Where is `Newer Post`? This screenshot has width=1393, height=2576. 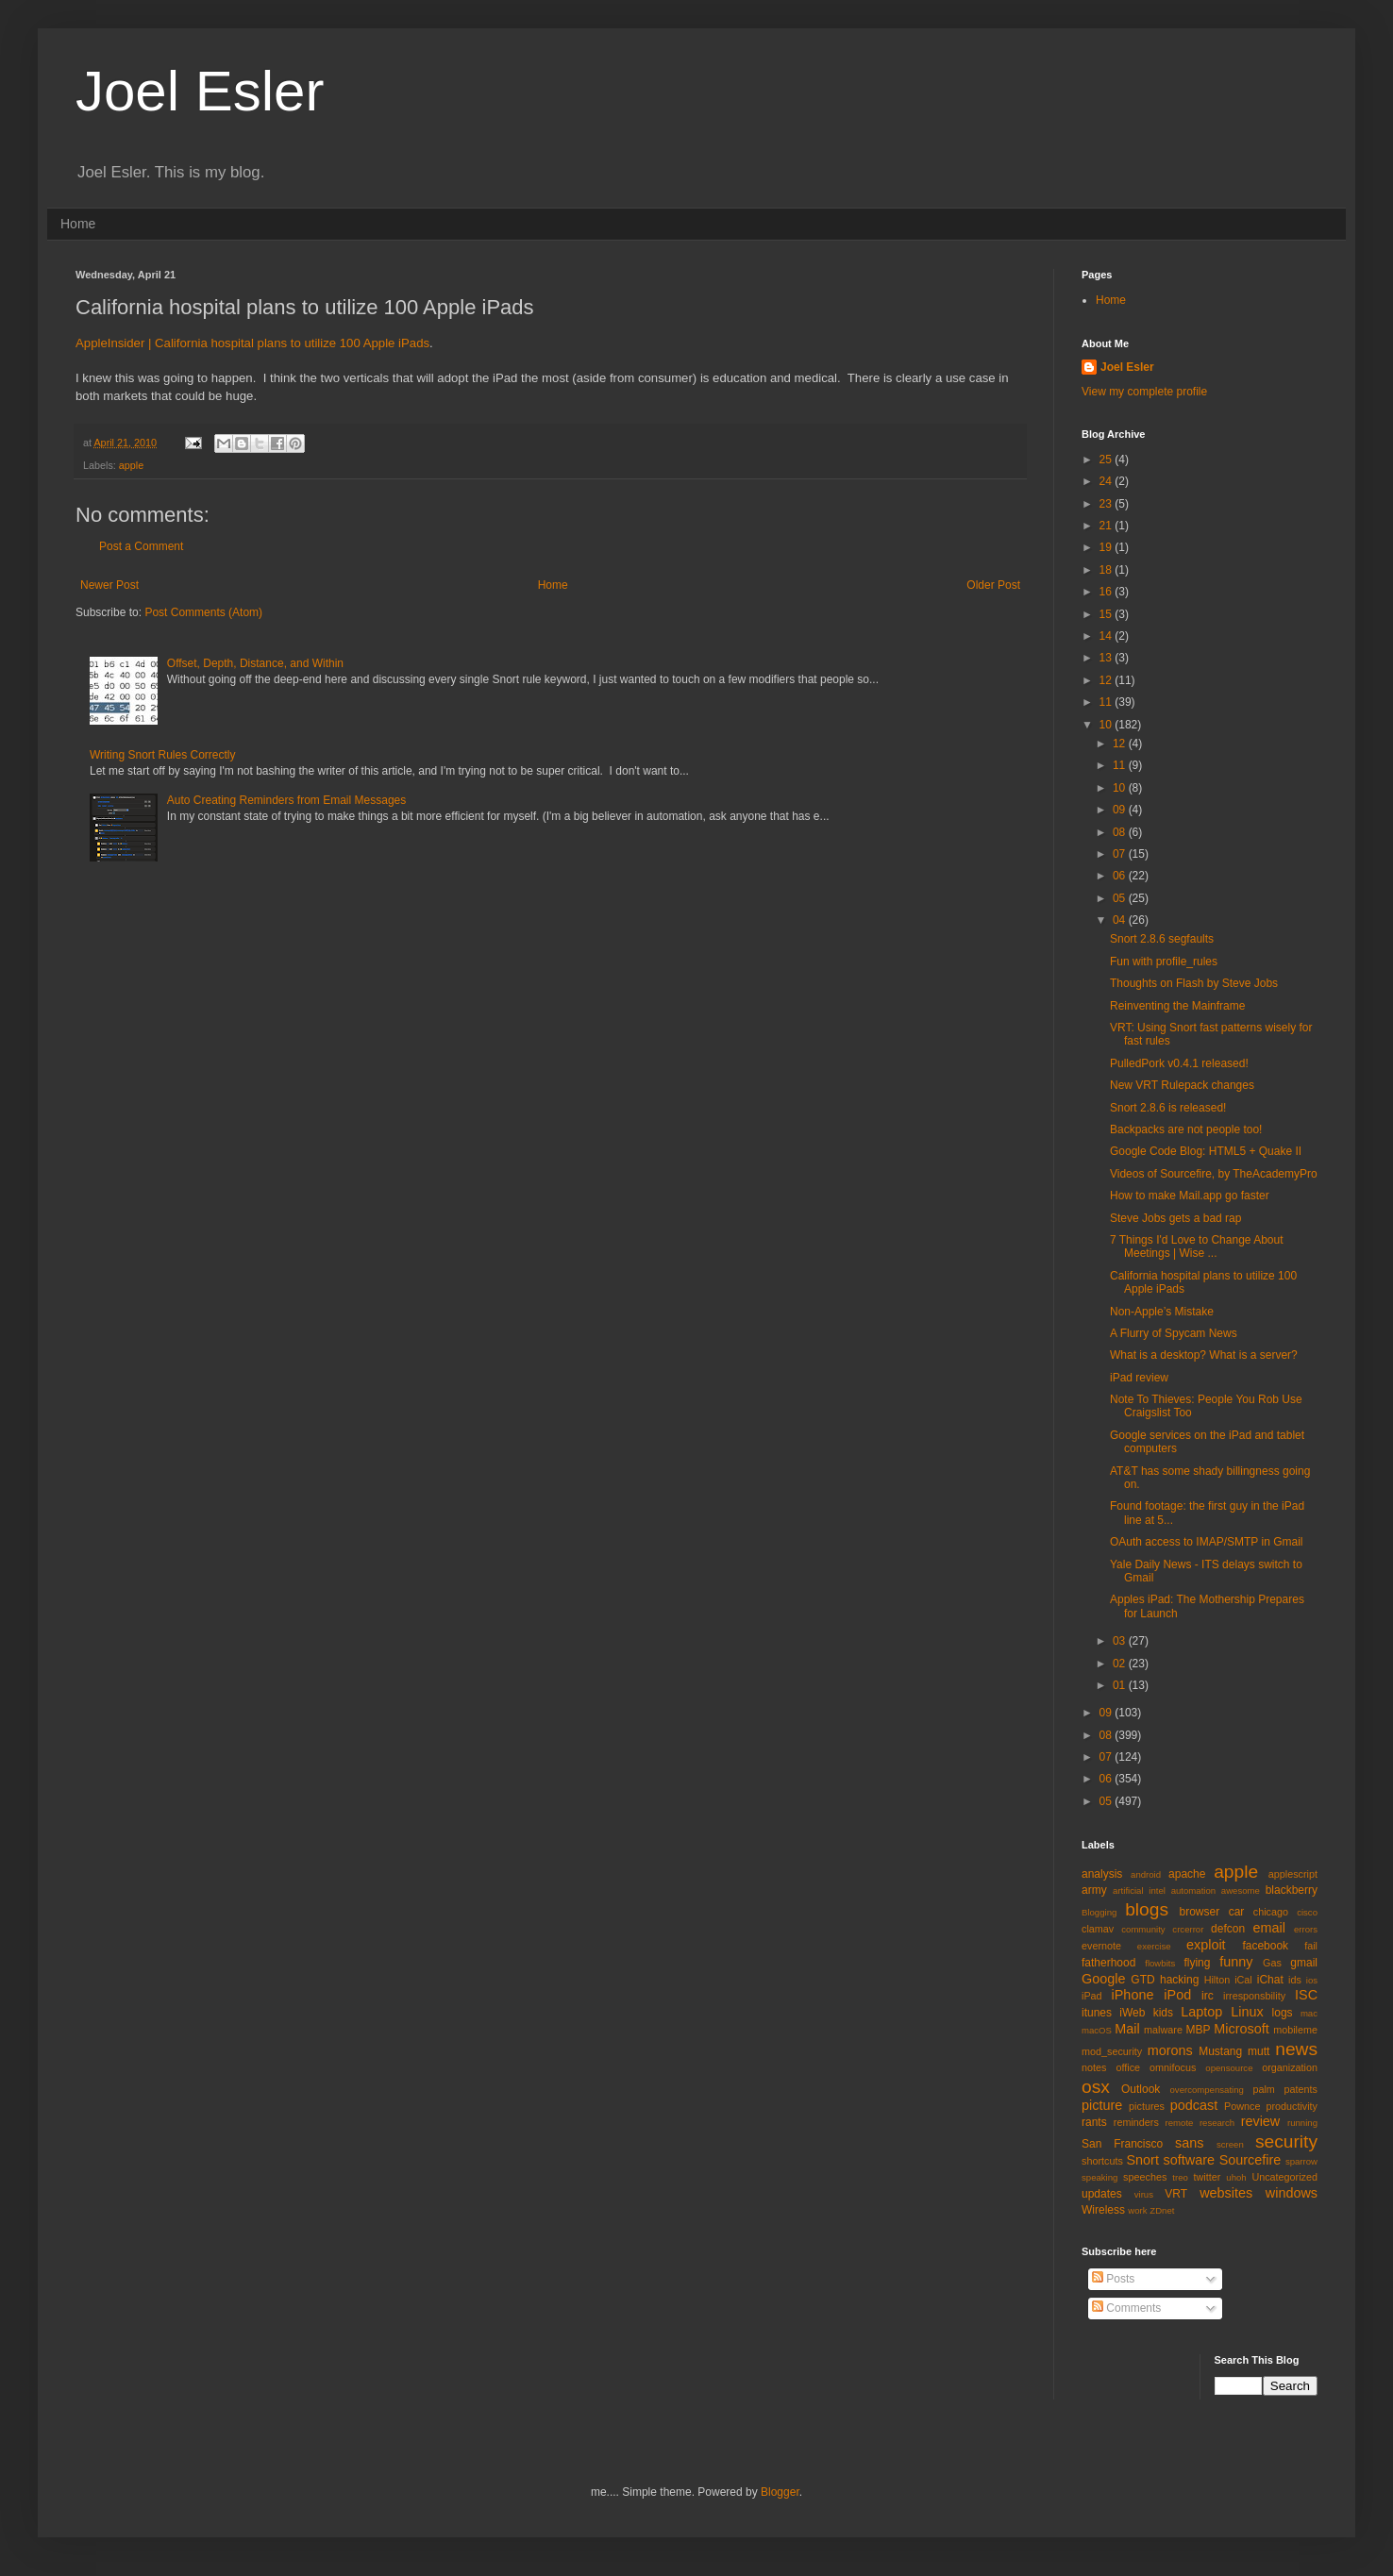
Newer Post is located at coordinates (109, 585).